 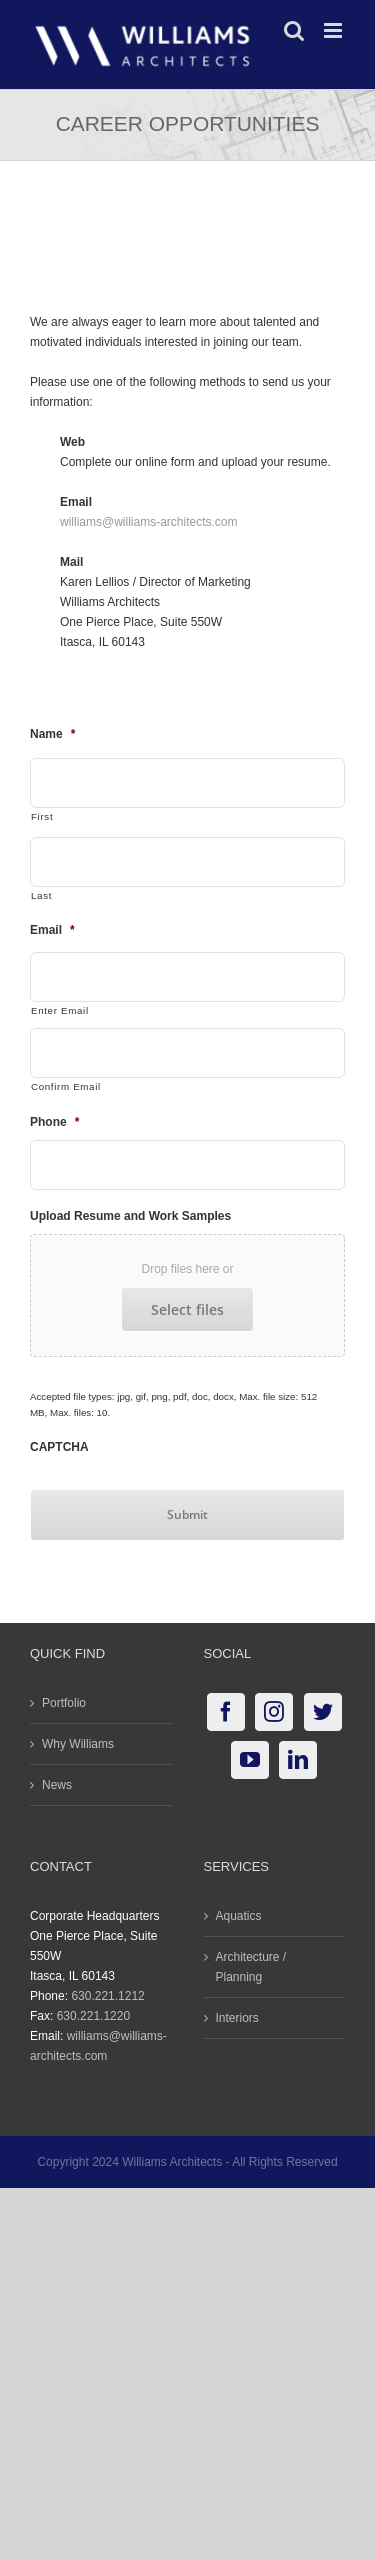 What do you see at coordinates (323, 1712) in the screenshot?
I see `[Twitter]` at bounding box center [323, 1712].